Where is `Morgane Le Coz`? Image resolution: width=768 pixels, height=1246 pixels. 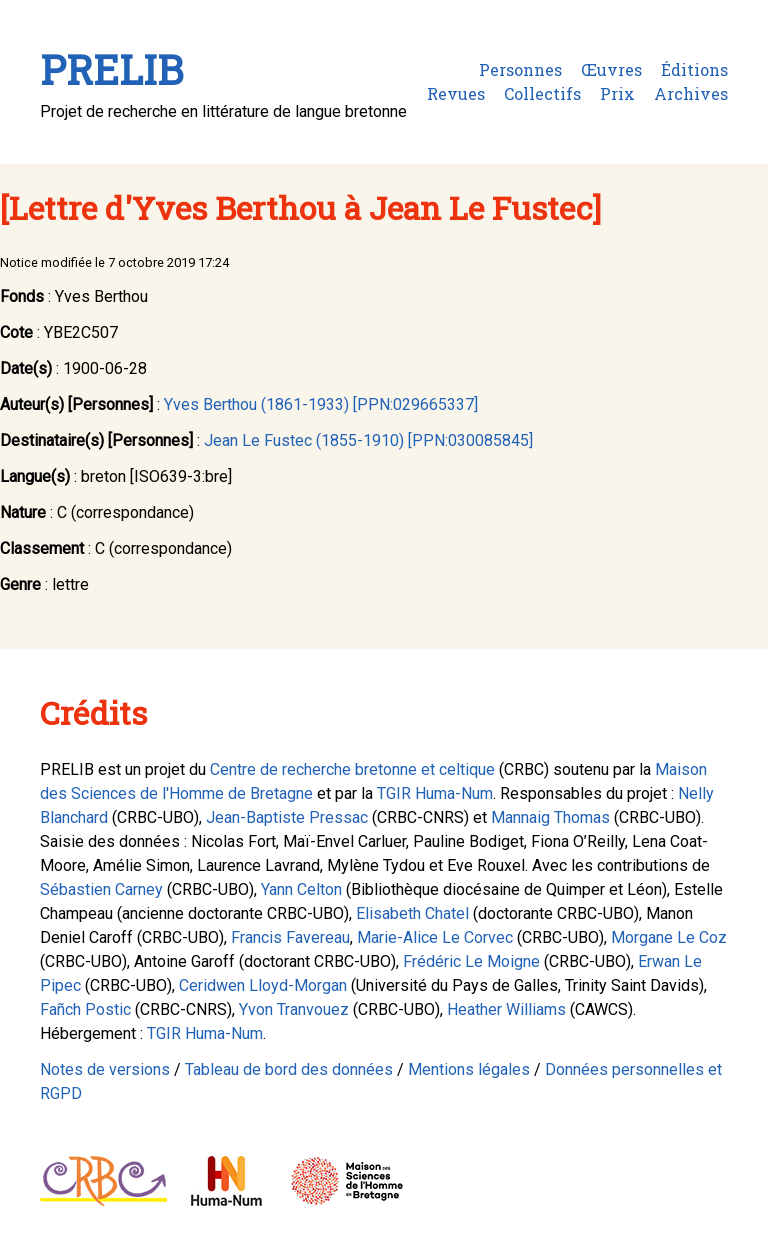 Morgane Le Coz is located at coordinates (669, 937).